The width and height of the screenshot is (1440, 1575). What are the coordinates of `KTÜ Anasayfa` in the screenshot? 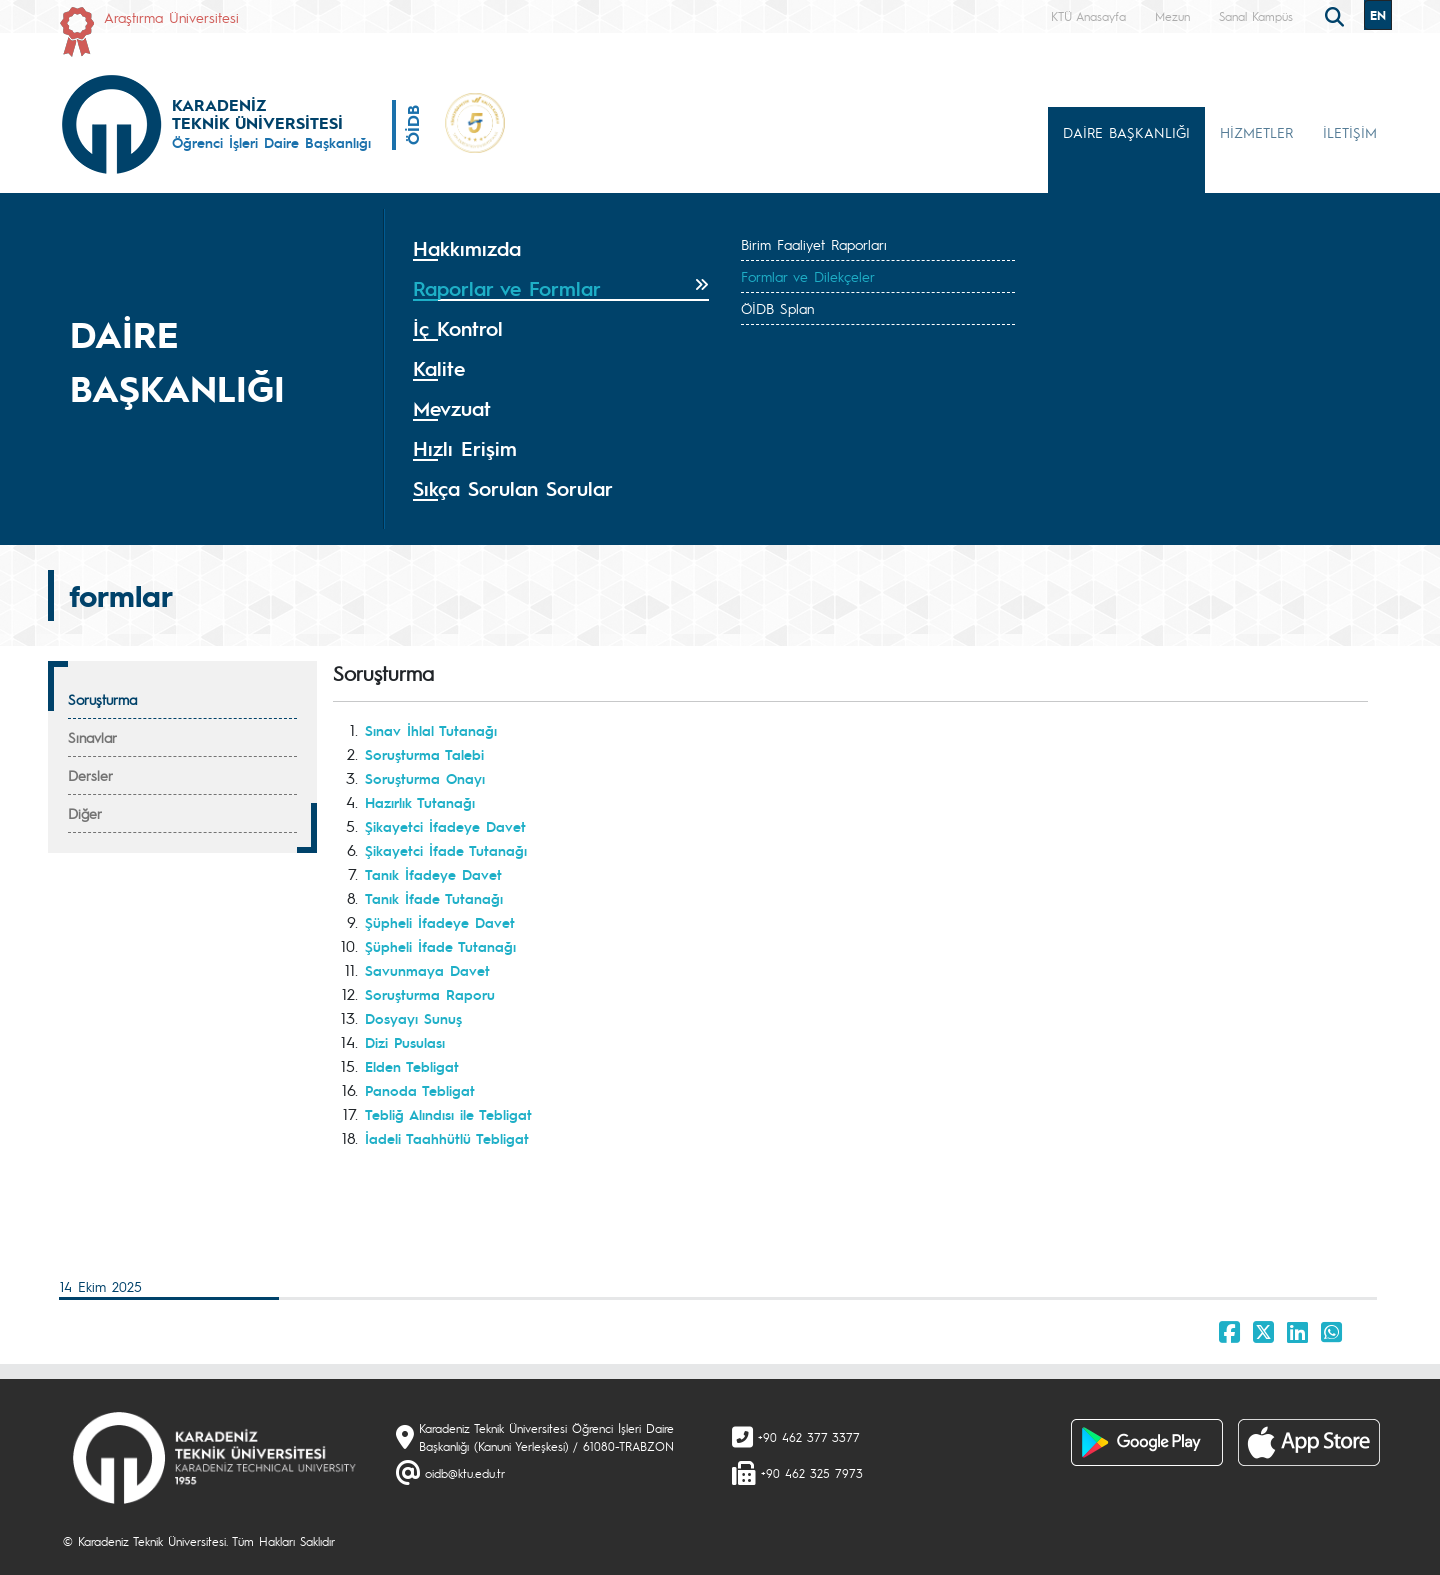 It's located at (1088, 16).